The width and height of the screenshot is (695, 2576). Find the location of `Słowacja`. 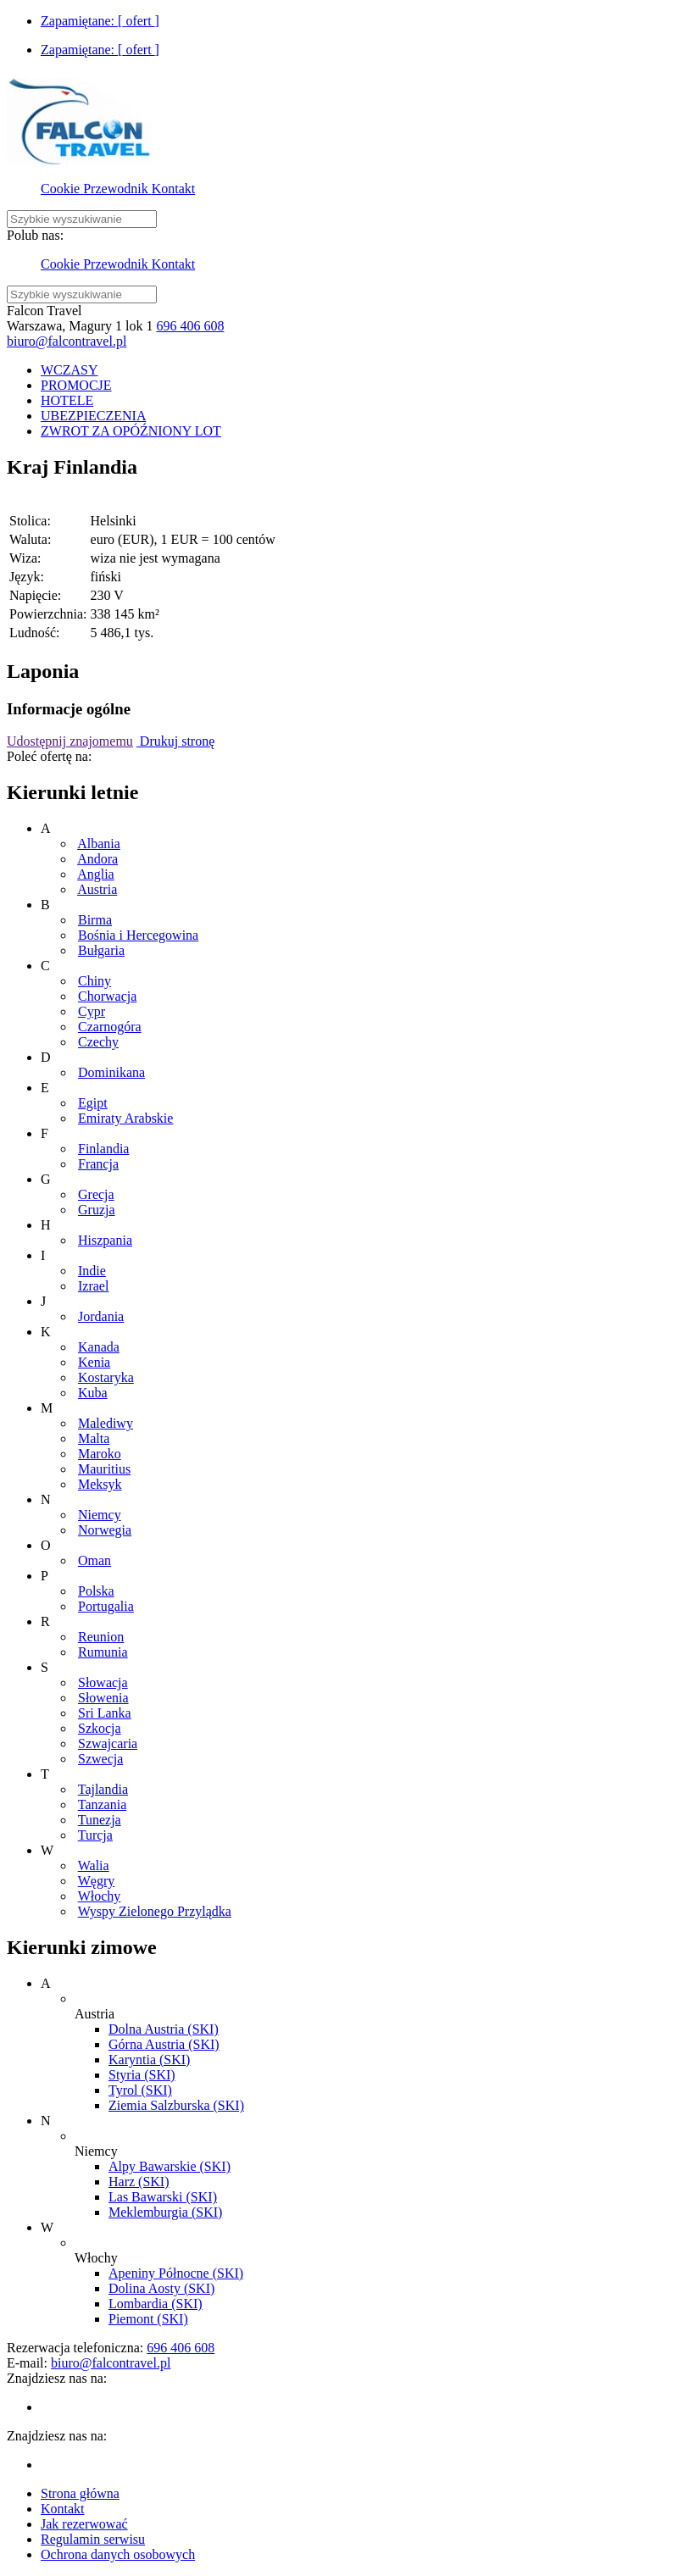

Słowacja is located at coordinates (103, 1682).